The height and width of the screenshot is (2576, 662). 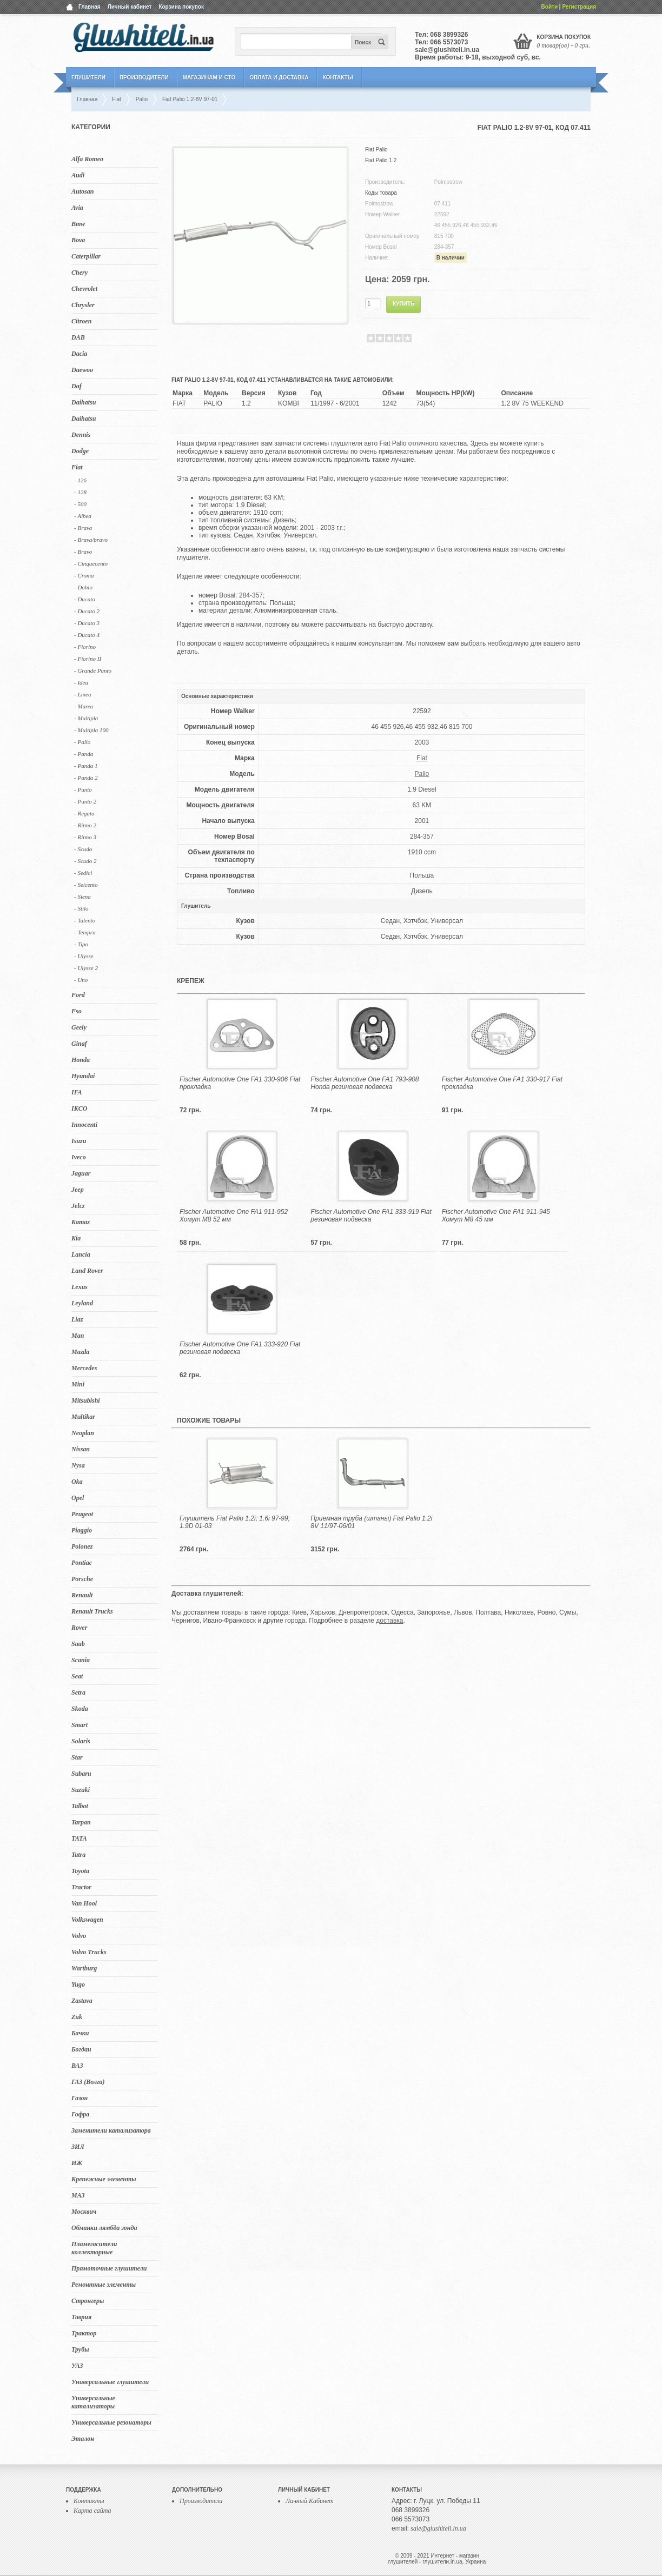 I want to click on IKCO, so click(x=79, y=1108).